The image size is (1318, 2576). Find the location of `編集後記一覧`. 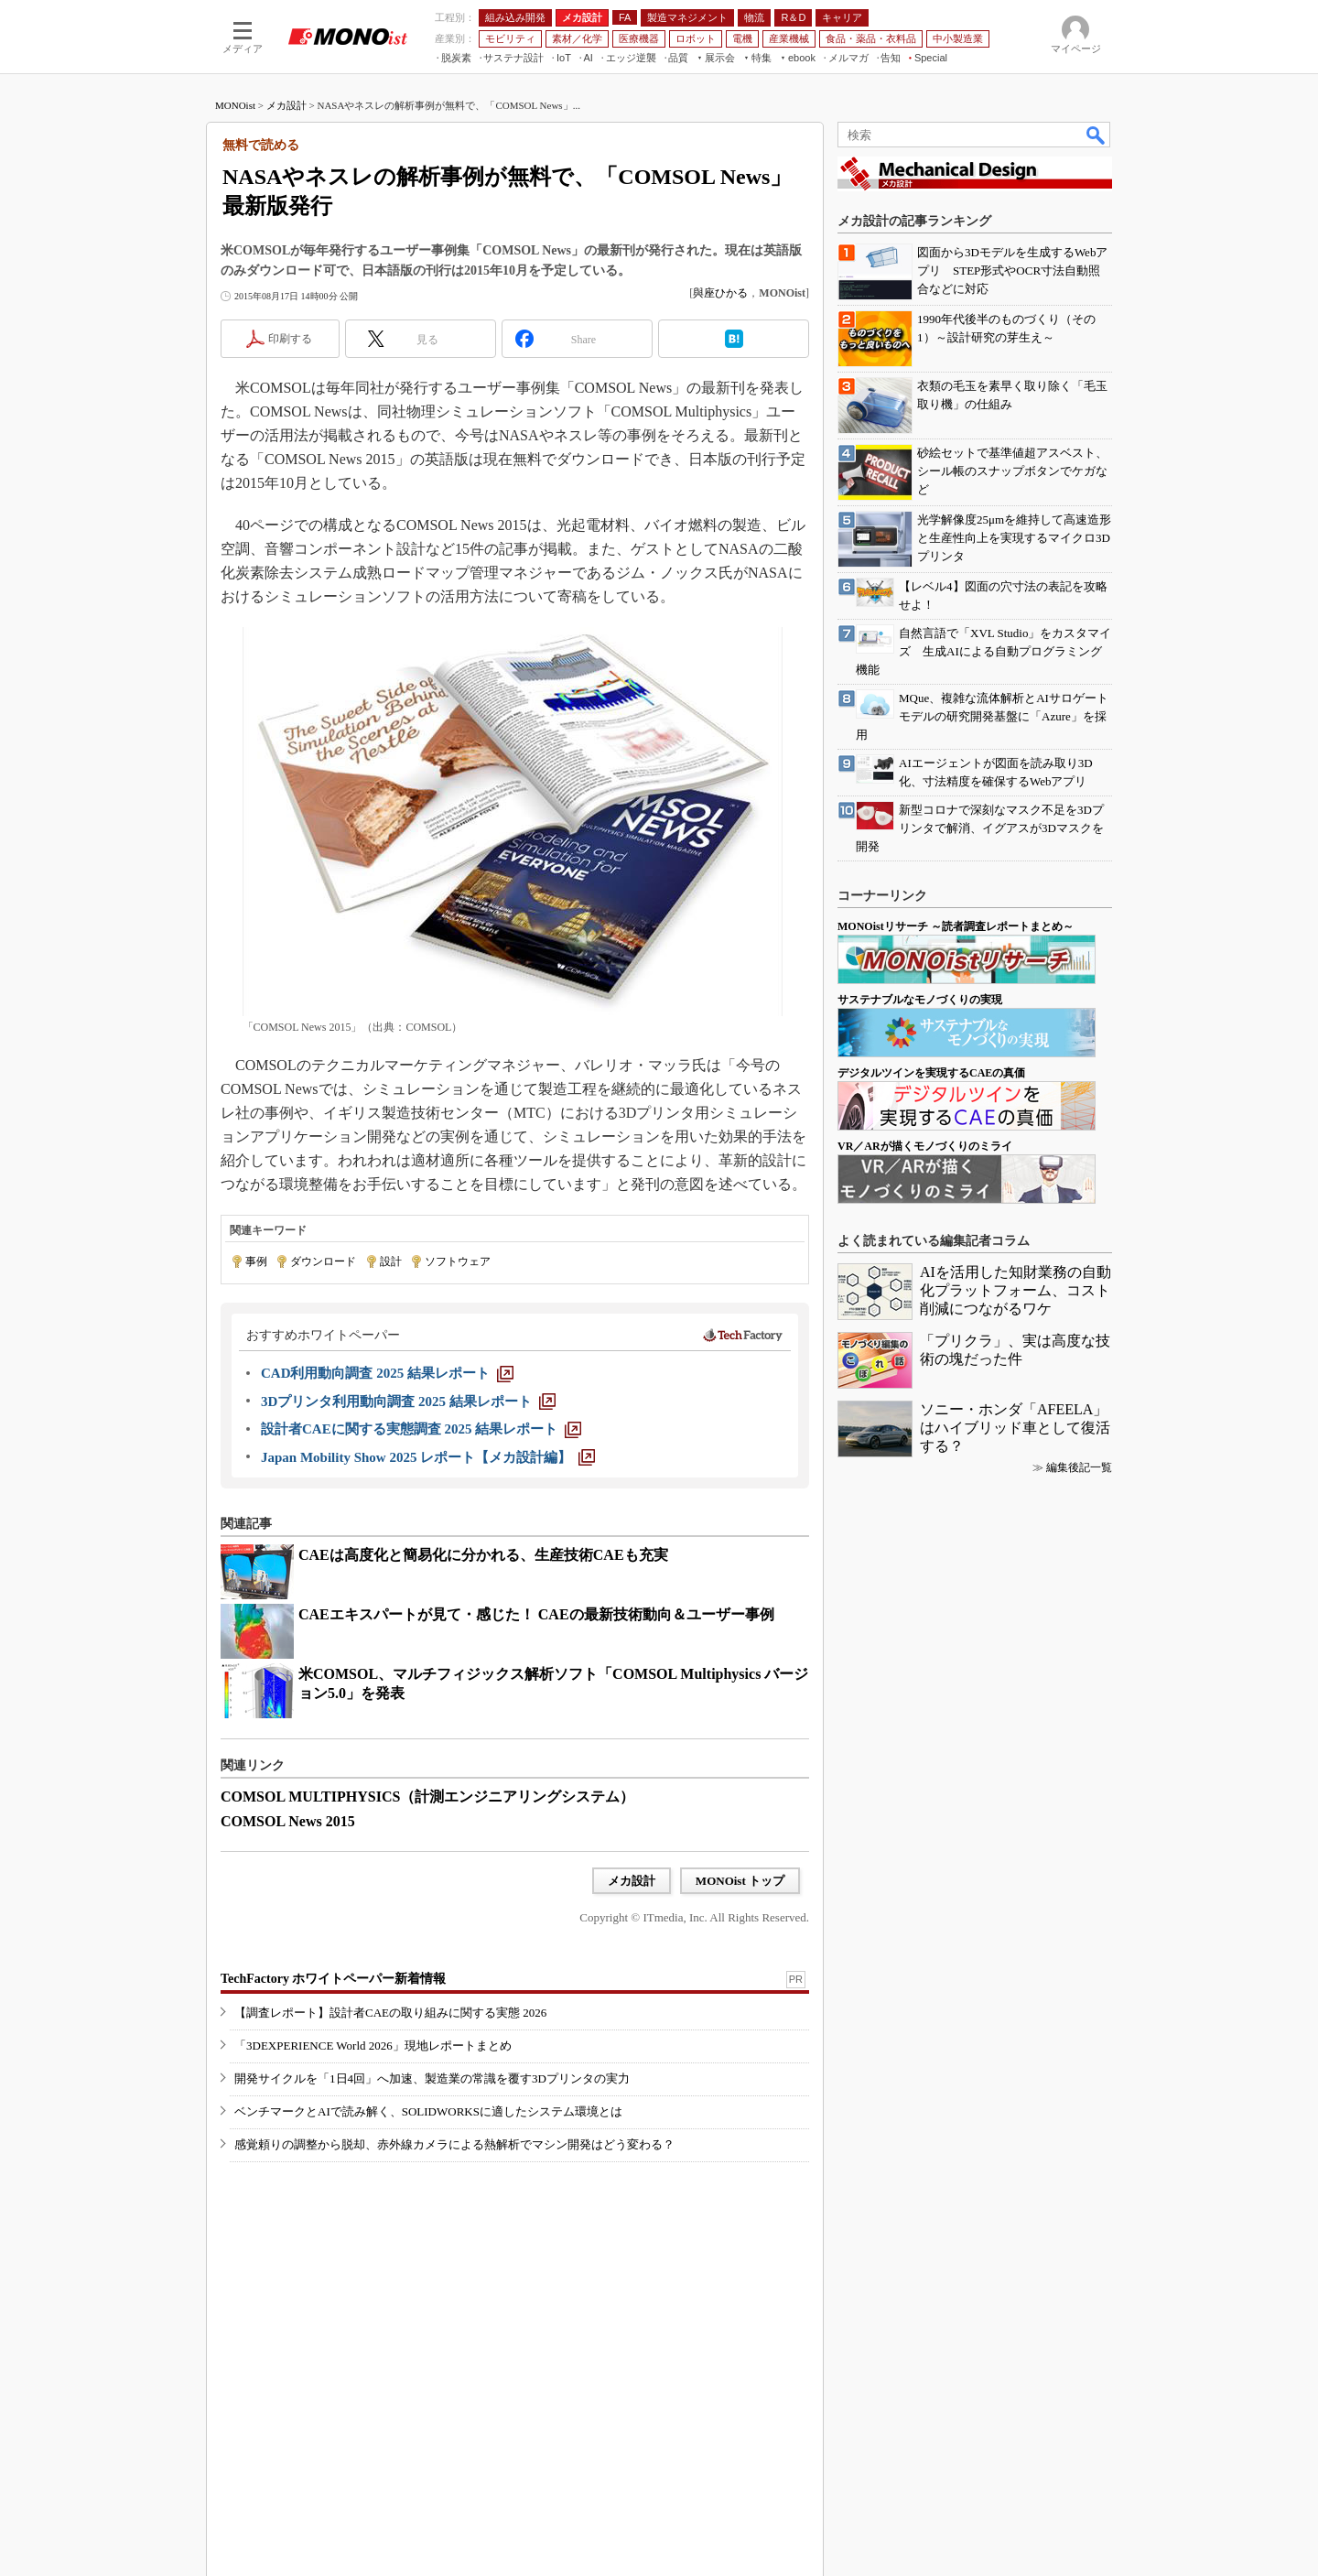

編集後記一覧 is located at coordinates (1079, 1467).